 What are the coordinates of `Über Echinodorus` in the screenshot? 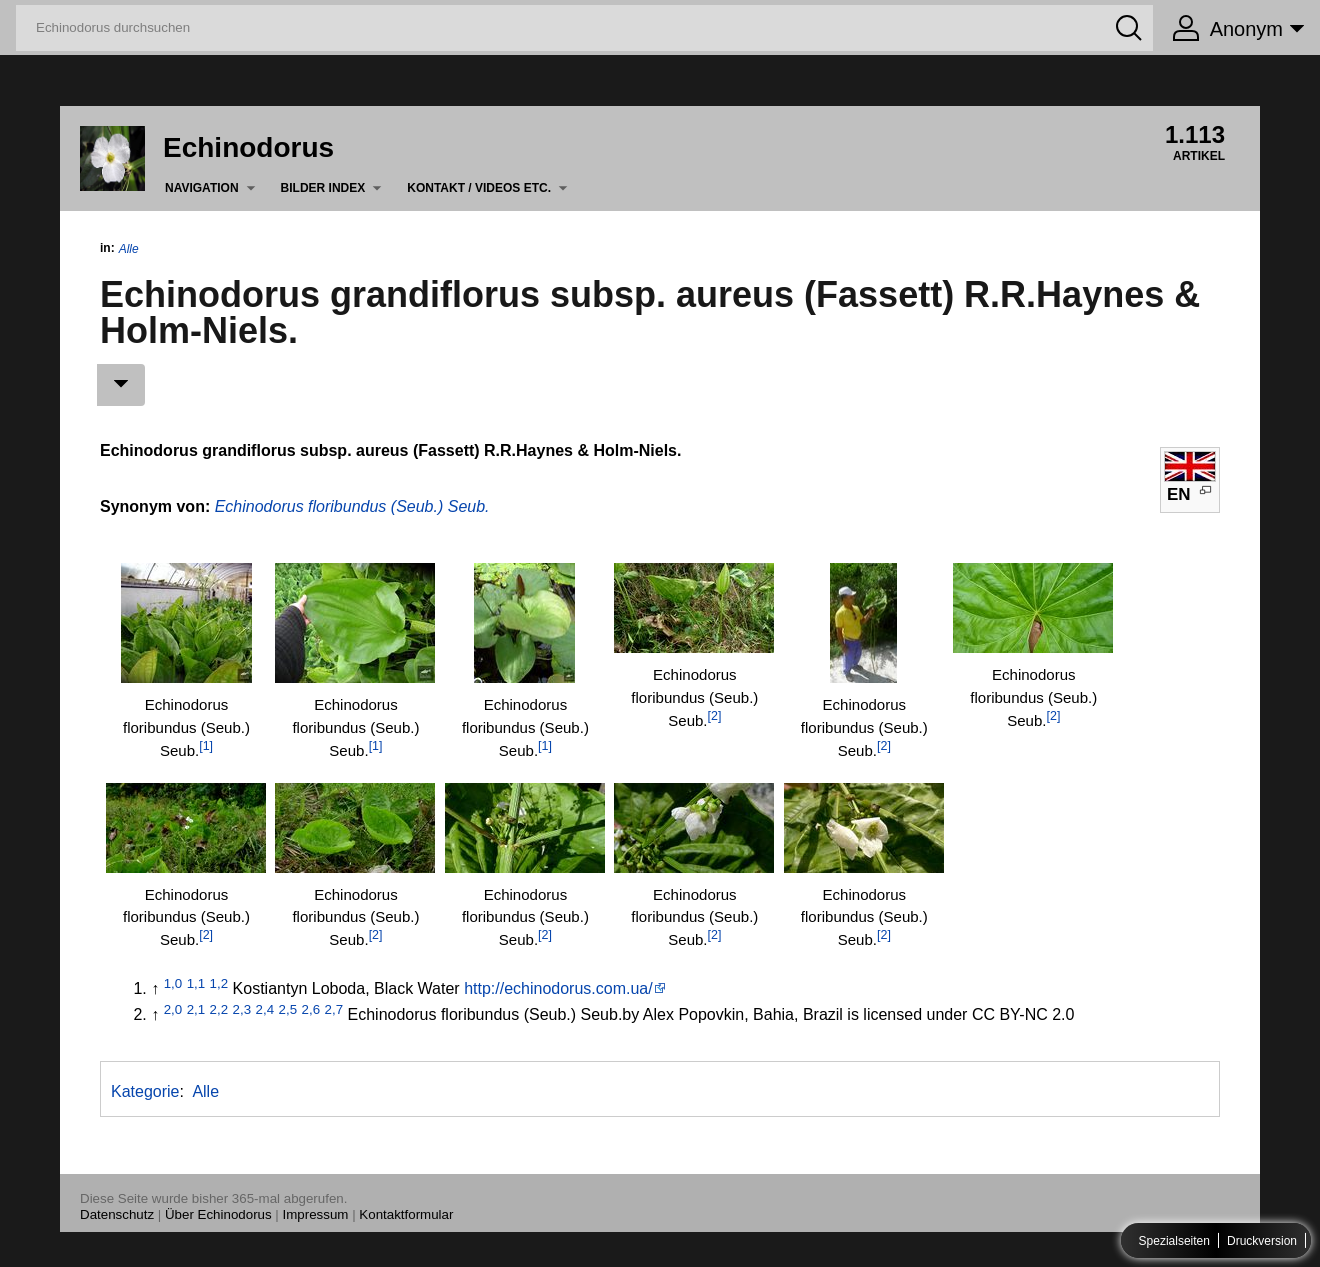 It's located at (218, 1214).